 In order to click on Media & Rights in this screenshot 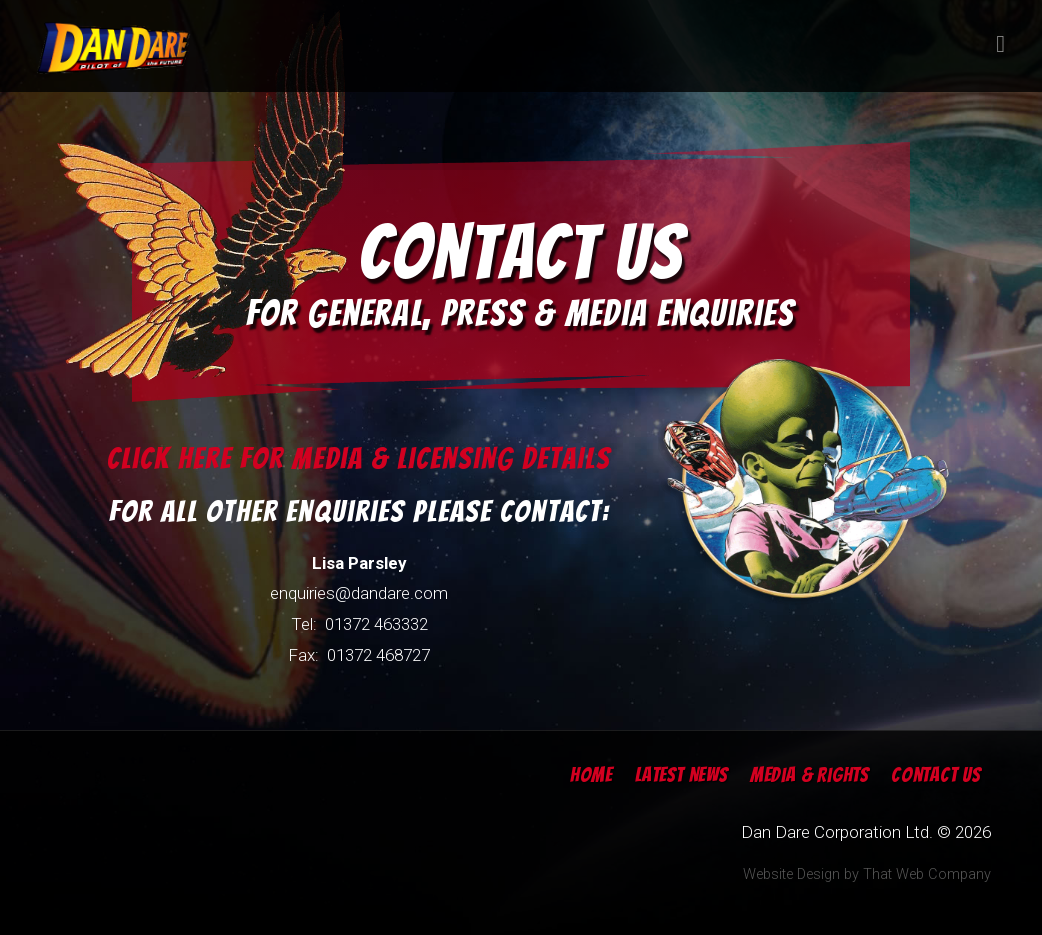, I will do `click(809, 775)`.